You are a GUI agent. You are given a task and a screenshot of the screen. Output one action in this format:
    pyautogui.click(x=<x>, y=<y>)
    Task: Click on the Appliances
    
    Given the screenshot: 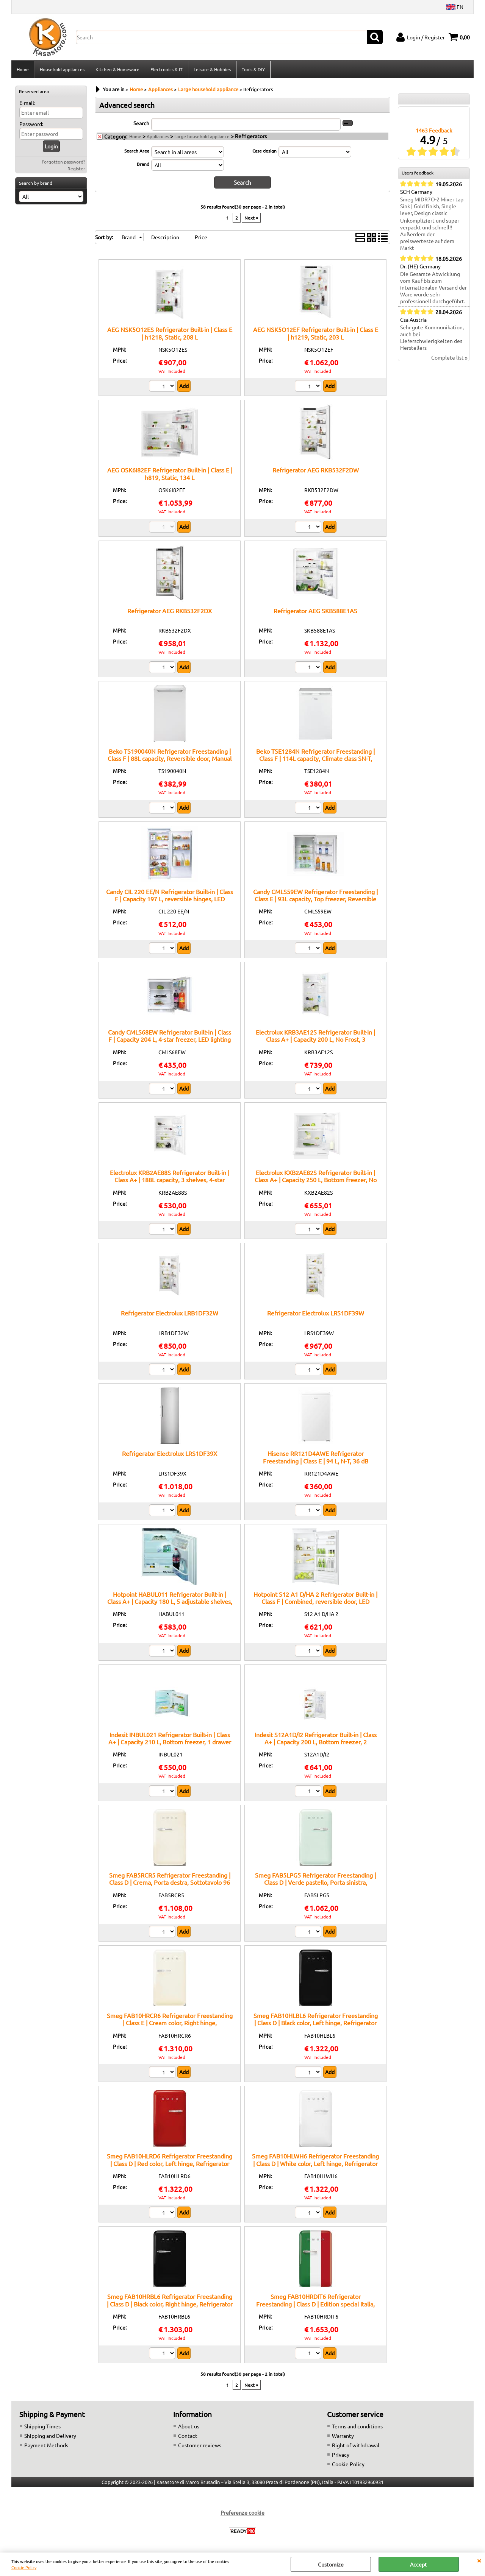 What is the action you would take?
    pyautogui.click(x=158, y=136)
    